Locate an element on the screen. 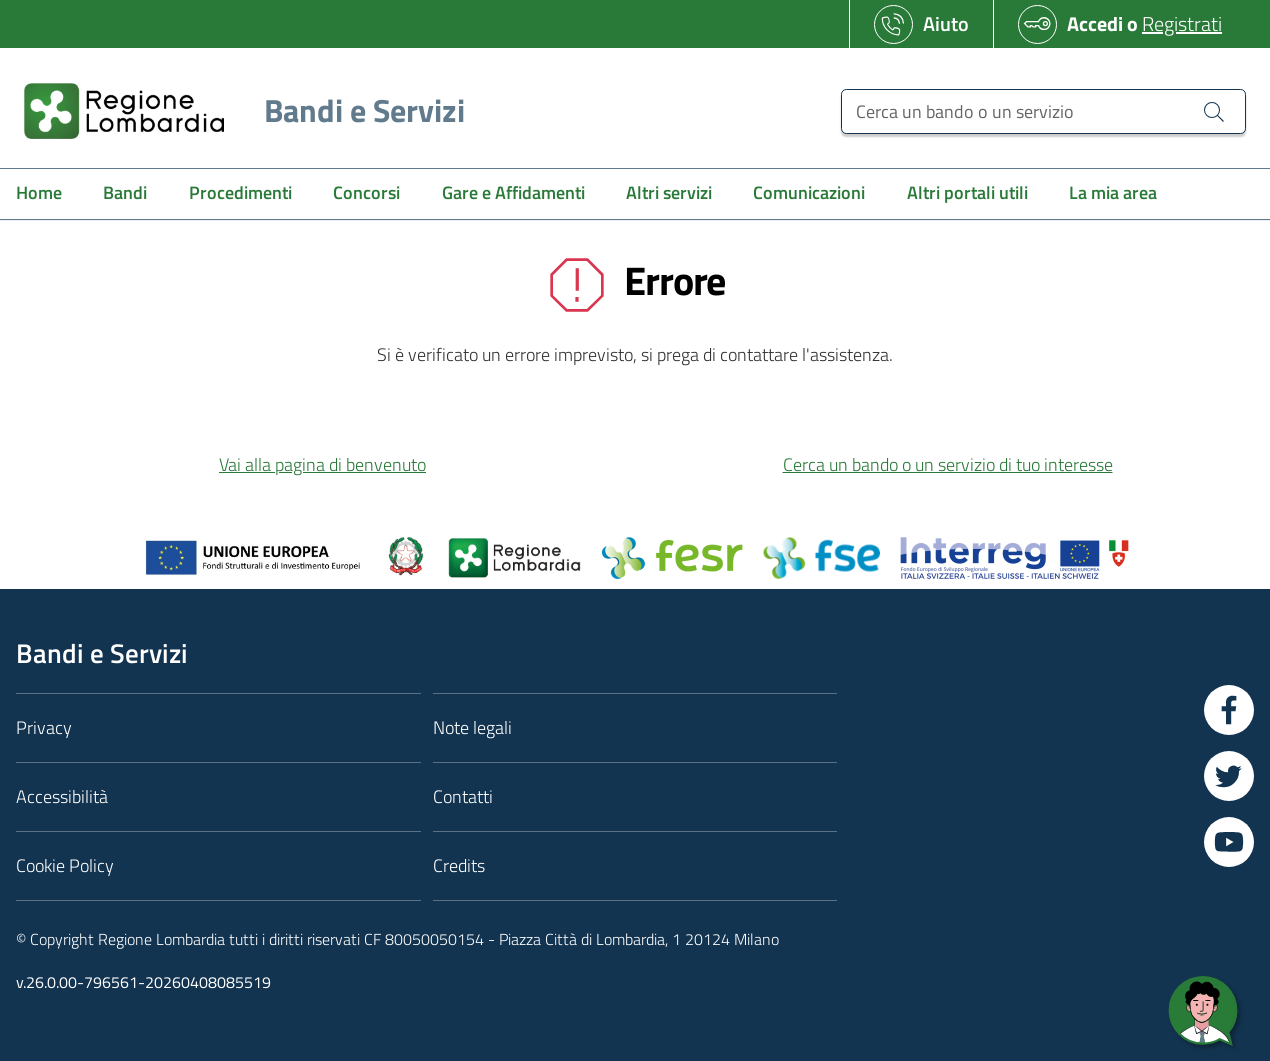 The height and width of the screenshot is (1061, 1270). Aiuto is located at coordinates (946, 23).